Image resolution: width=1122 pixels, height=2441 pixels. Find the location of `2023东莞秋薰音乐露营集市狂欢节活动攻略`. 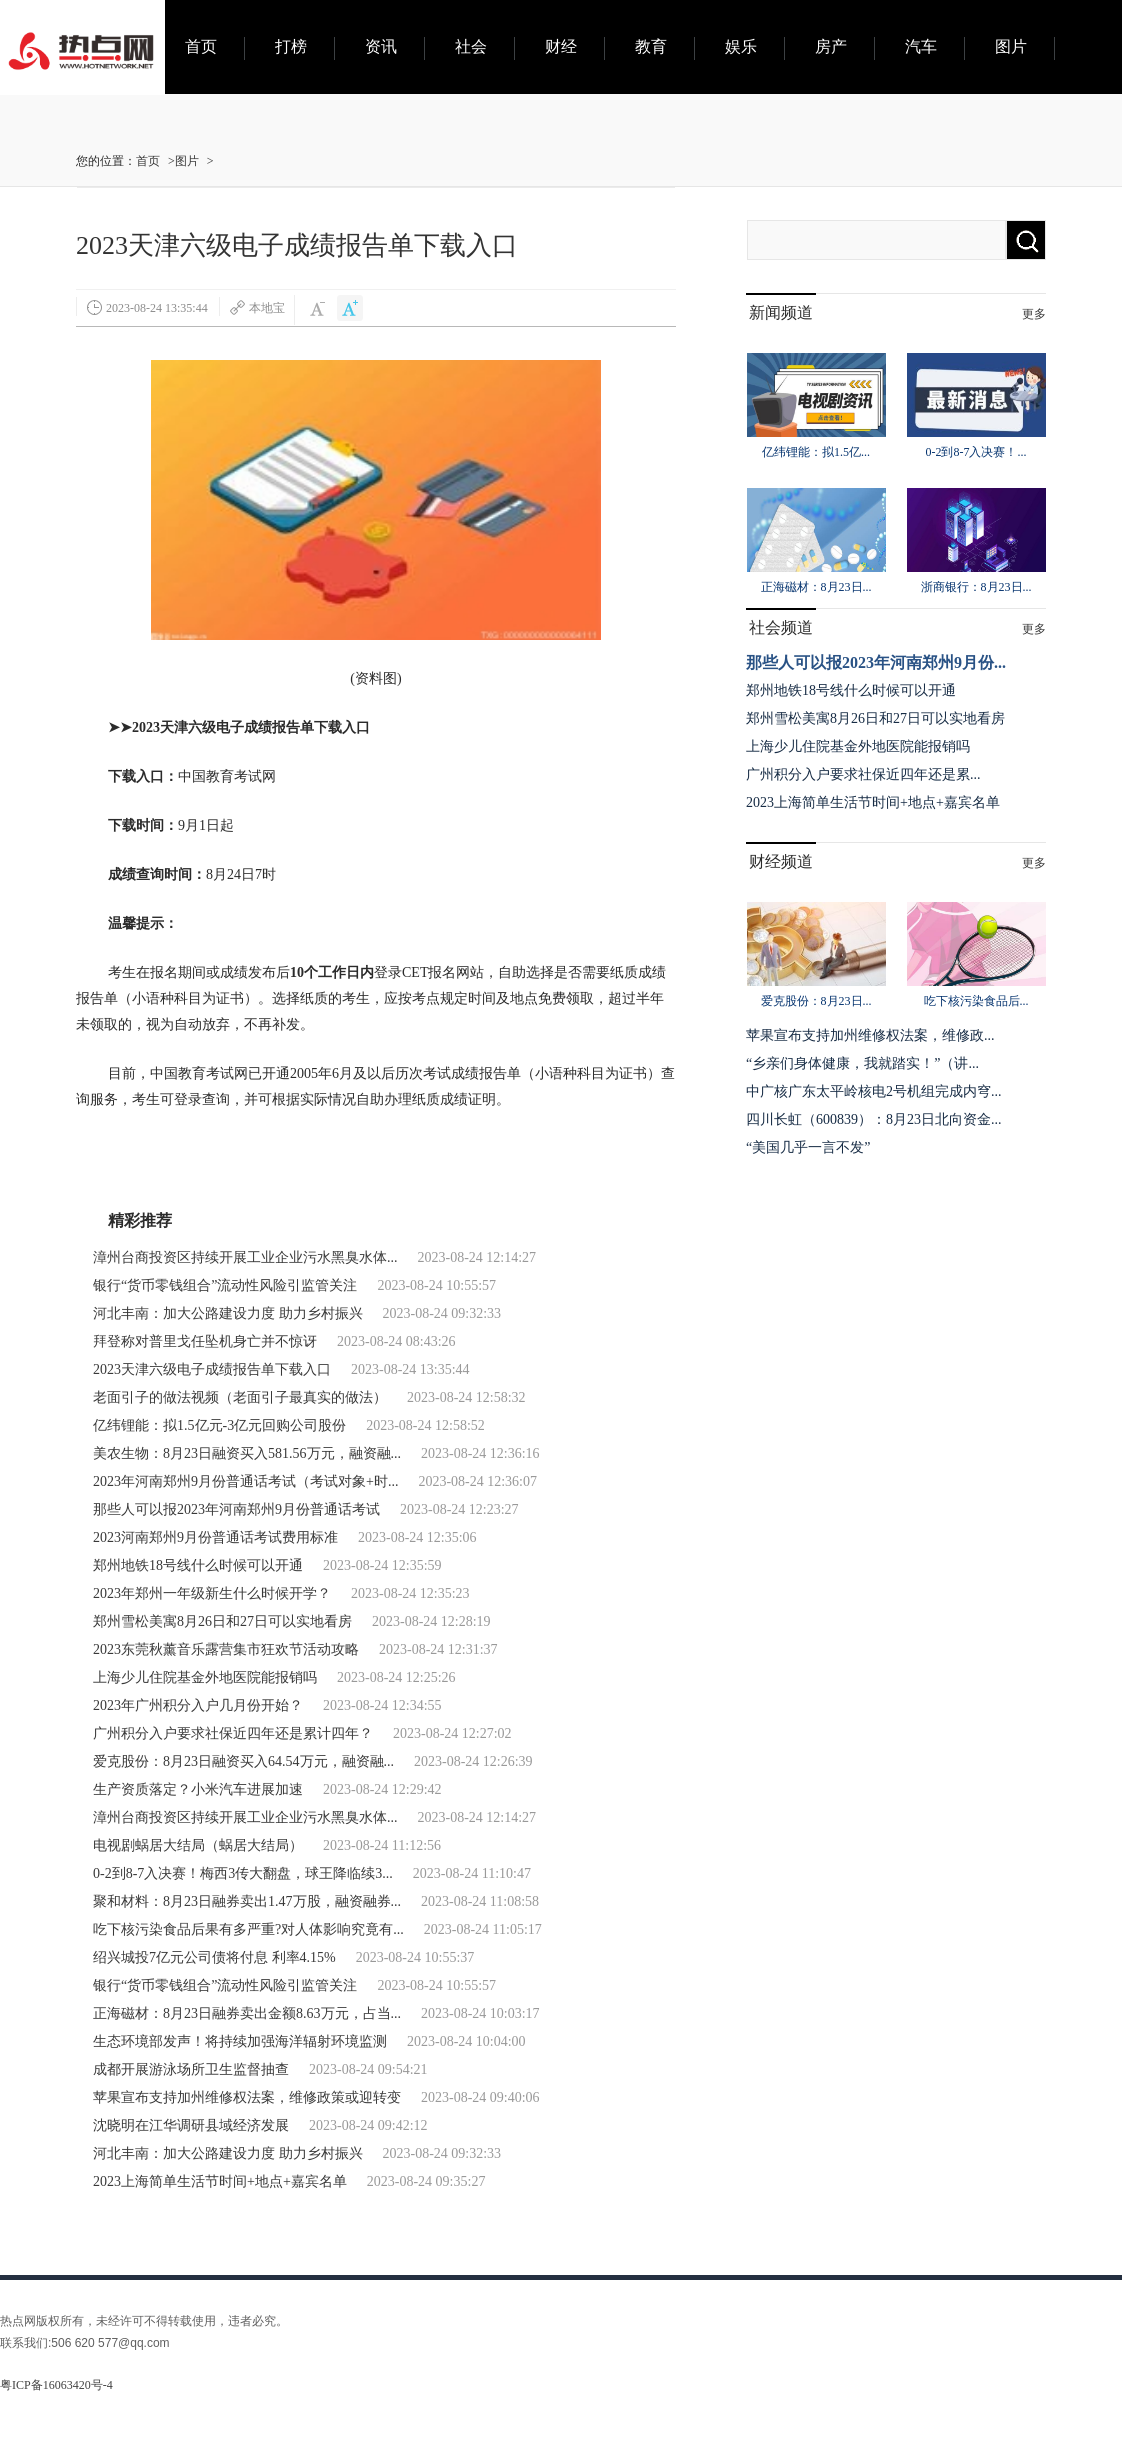

2023东莞秋薰音乐露营集市狂欢节活动攻略 is located at coordinates (226, 1649).